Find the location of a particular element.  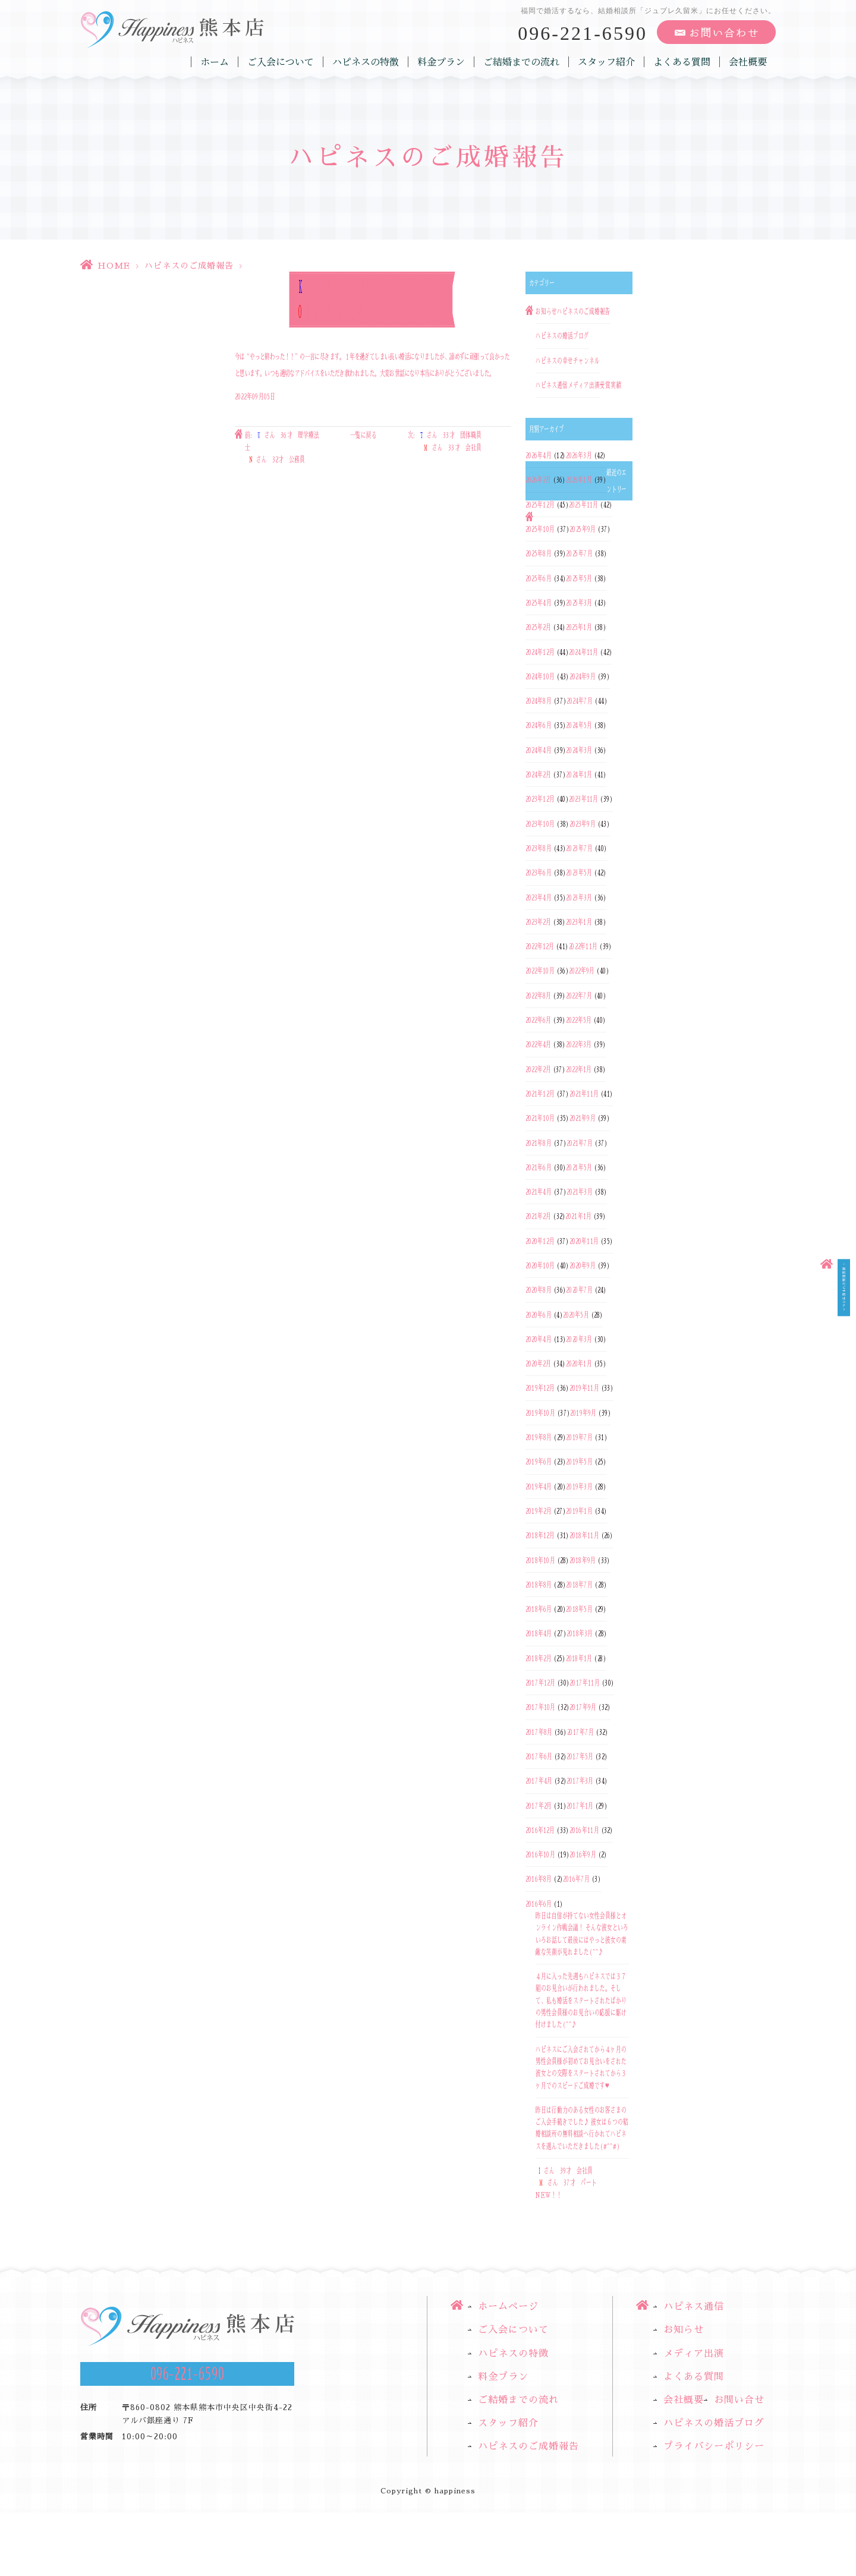

2018年10月 is located at coordinates (540, 1560).